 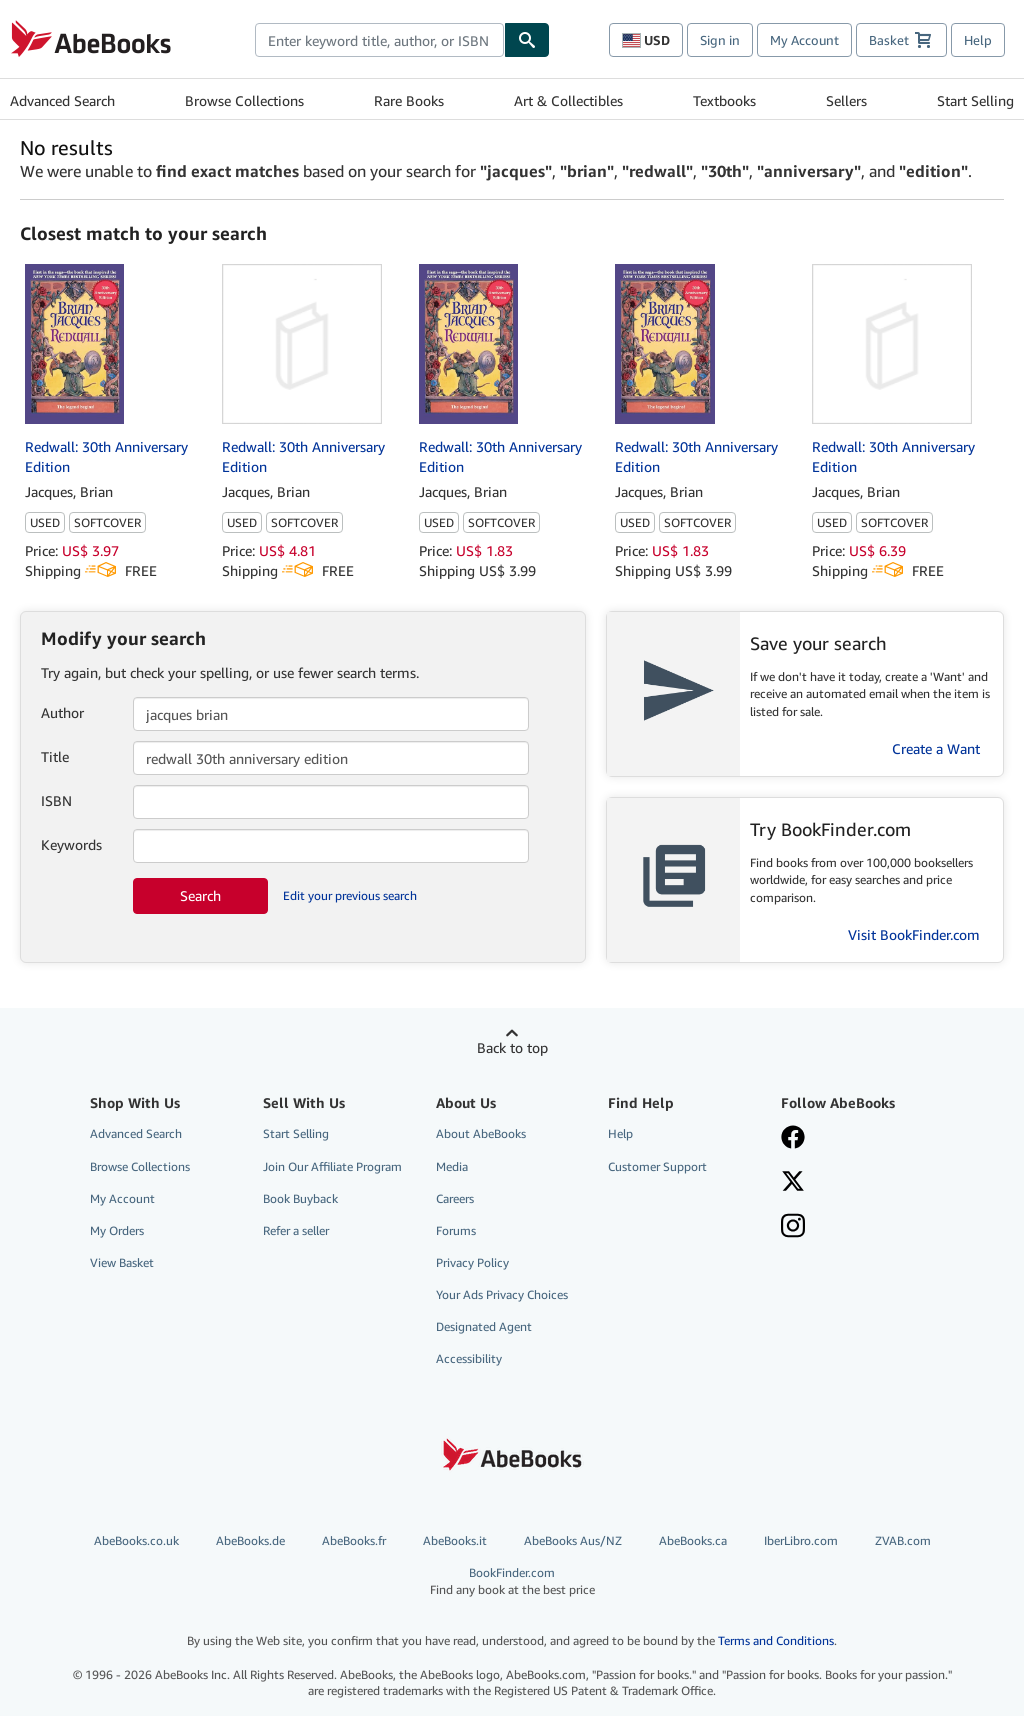 What do you see at coordinates (244, 100) in the screenshot?
I see `Browse Collections` at bounding box center [244, 100].